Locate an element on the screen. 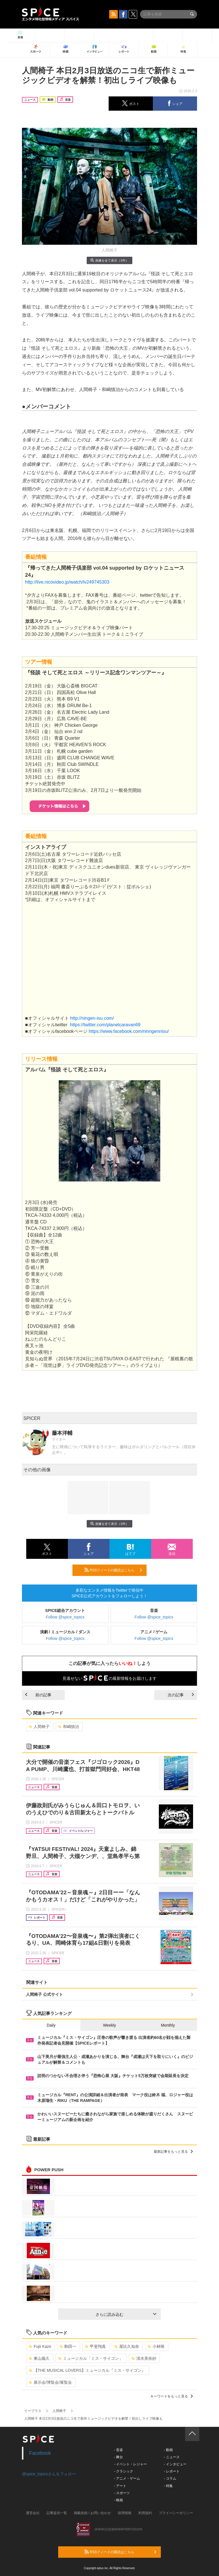 Image resolution: width=219 pixels, height=2576 pixels. 和嶋慎治 is located at coordinates (68, 1726).